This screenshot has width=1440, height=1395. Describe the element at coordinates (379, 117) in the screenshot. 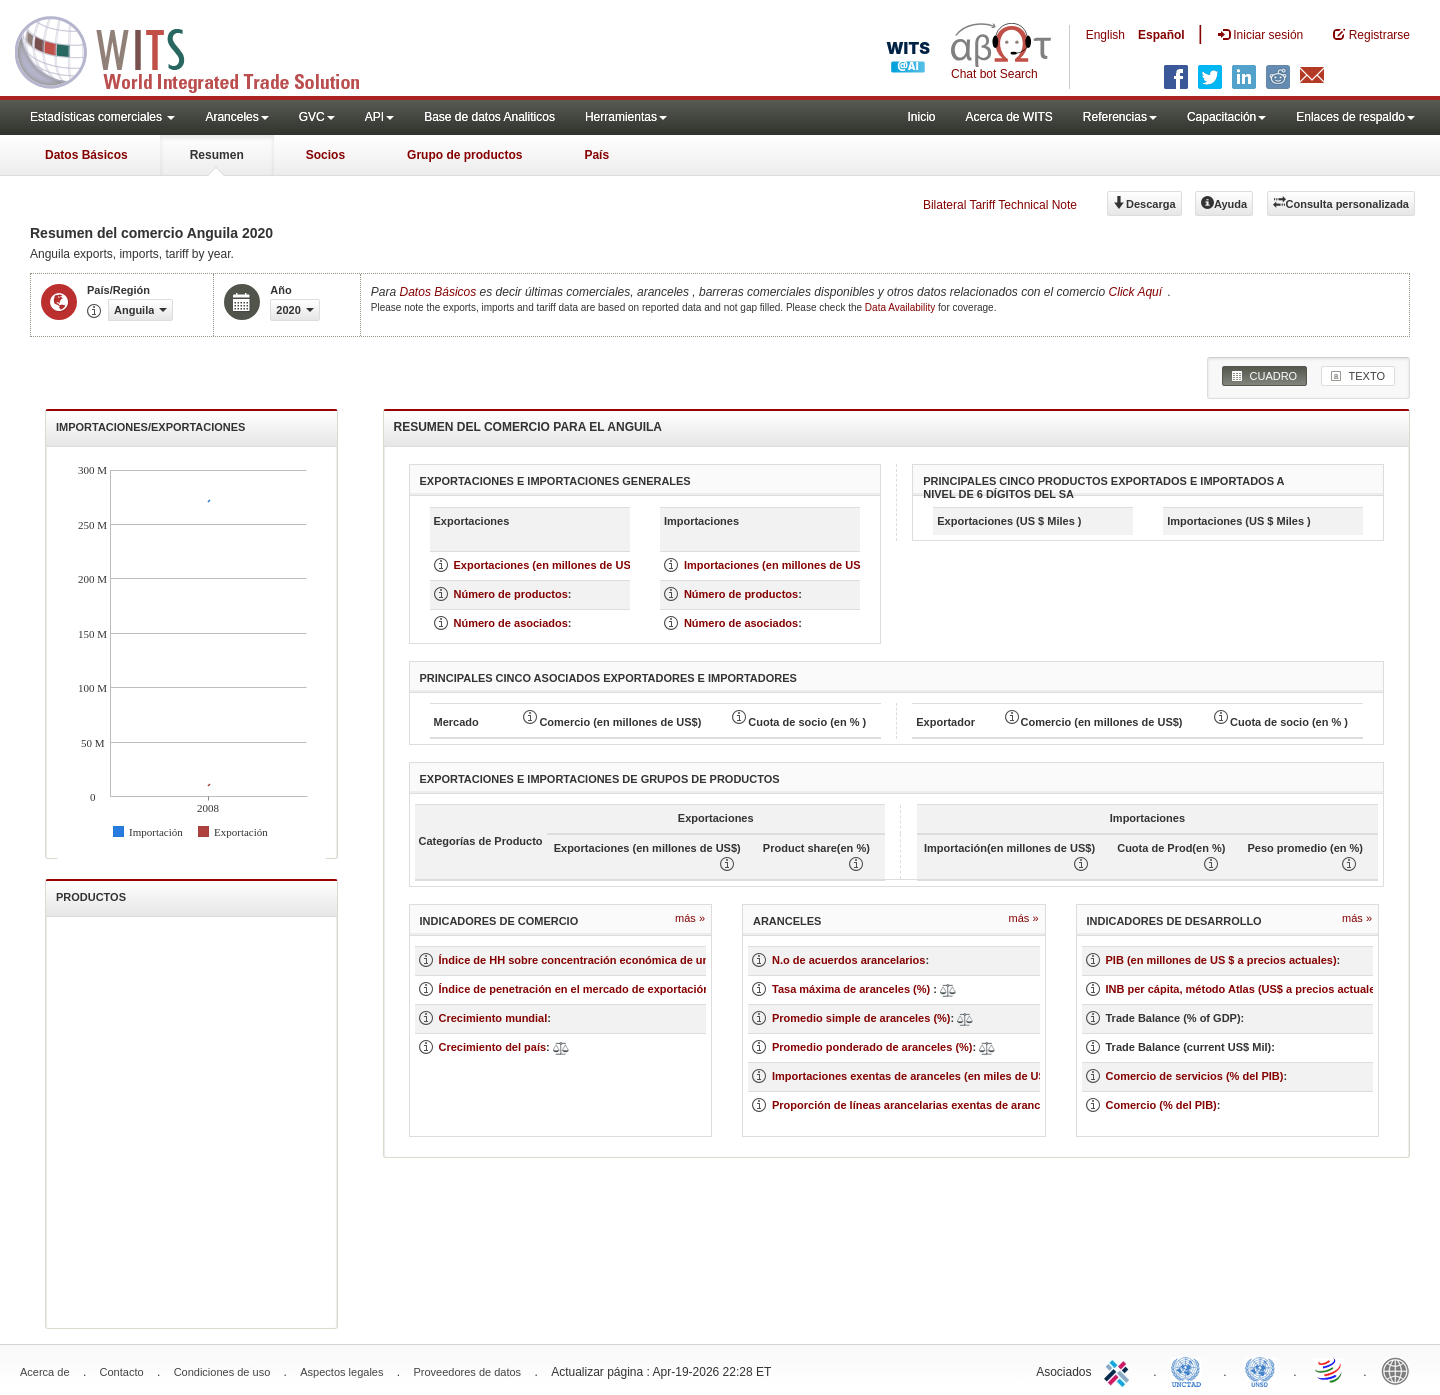

I see `API` at that location.